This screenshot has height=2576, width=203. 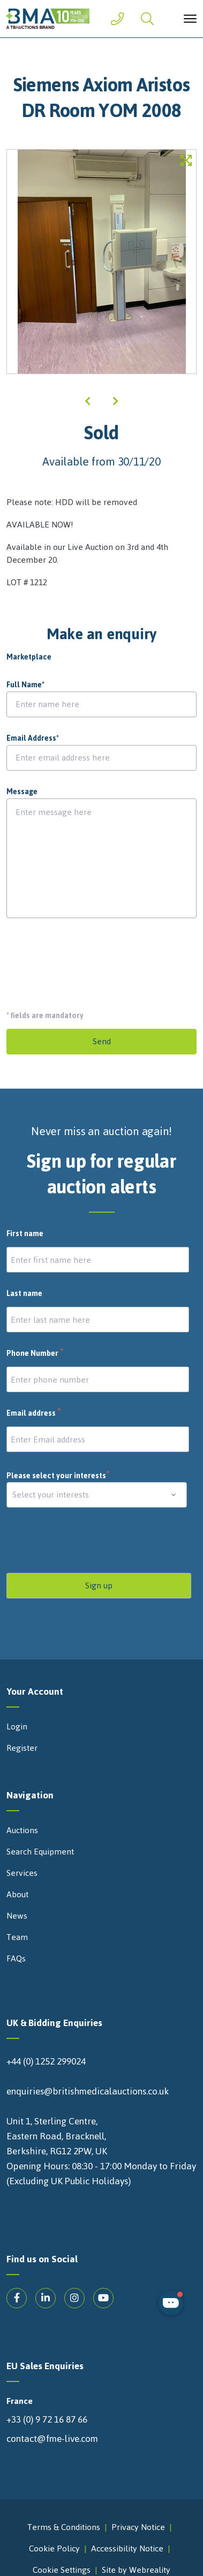 I want to click on Email address, so click(x=34, y=1413).